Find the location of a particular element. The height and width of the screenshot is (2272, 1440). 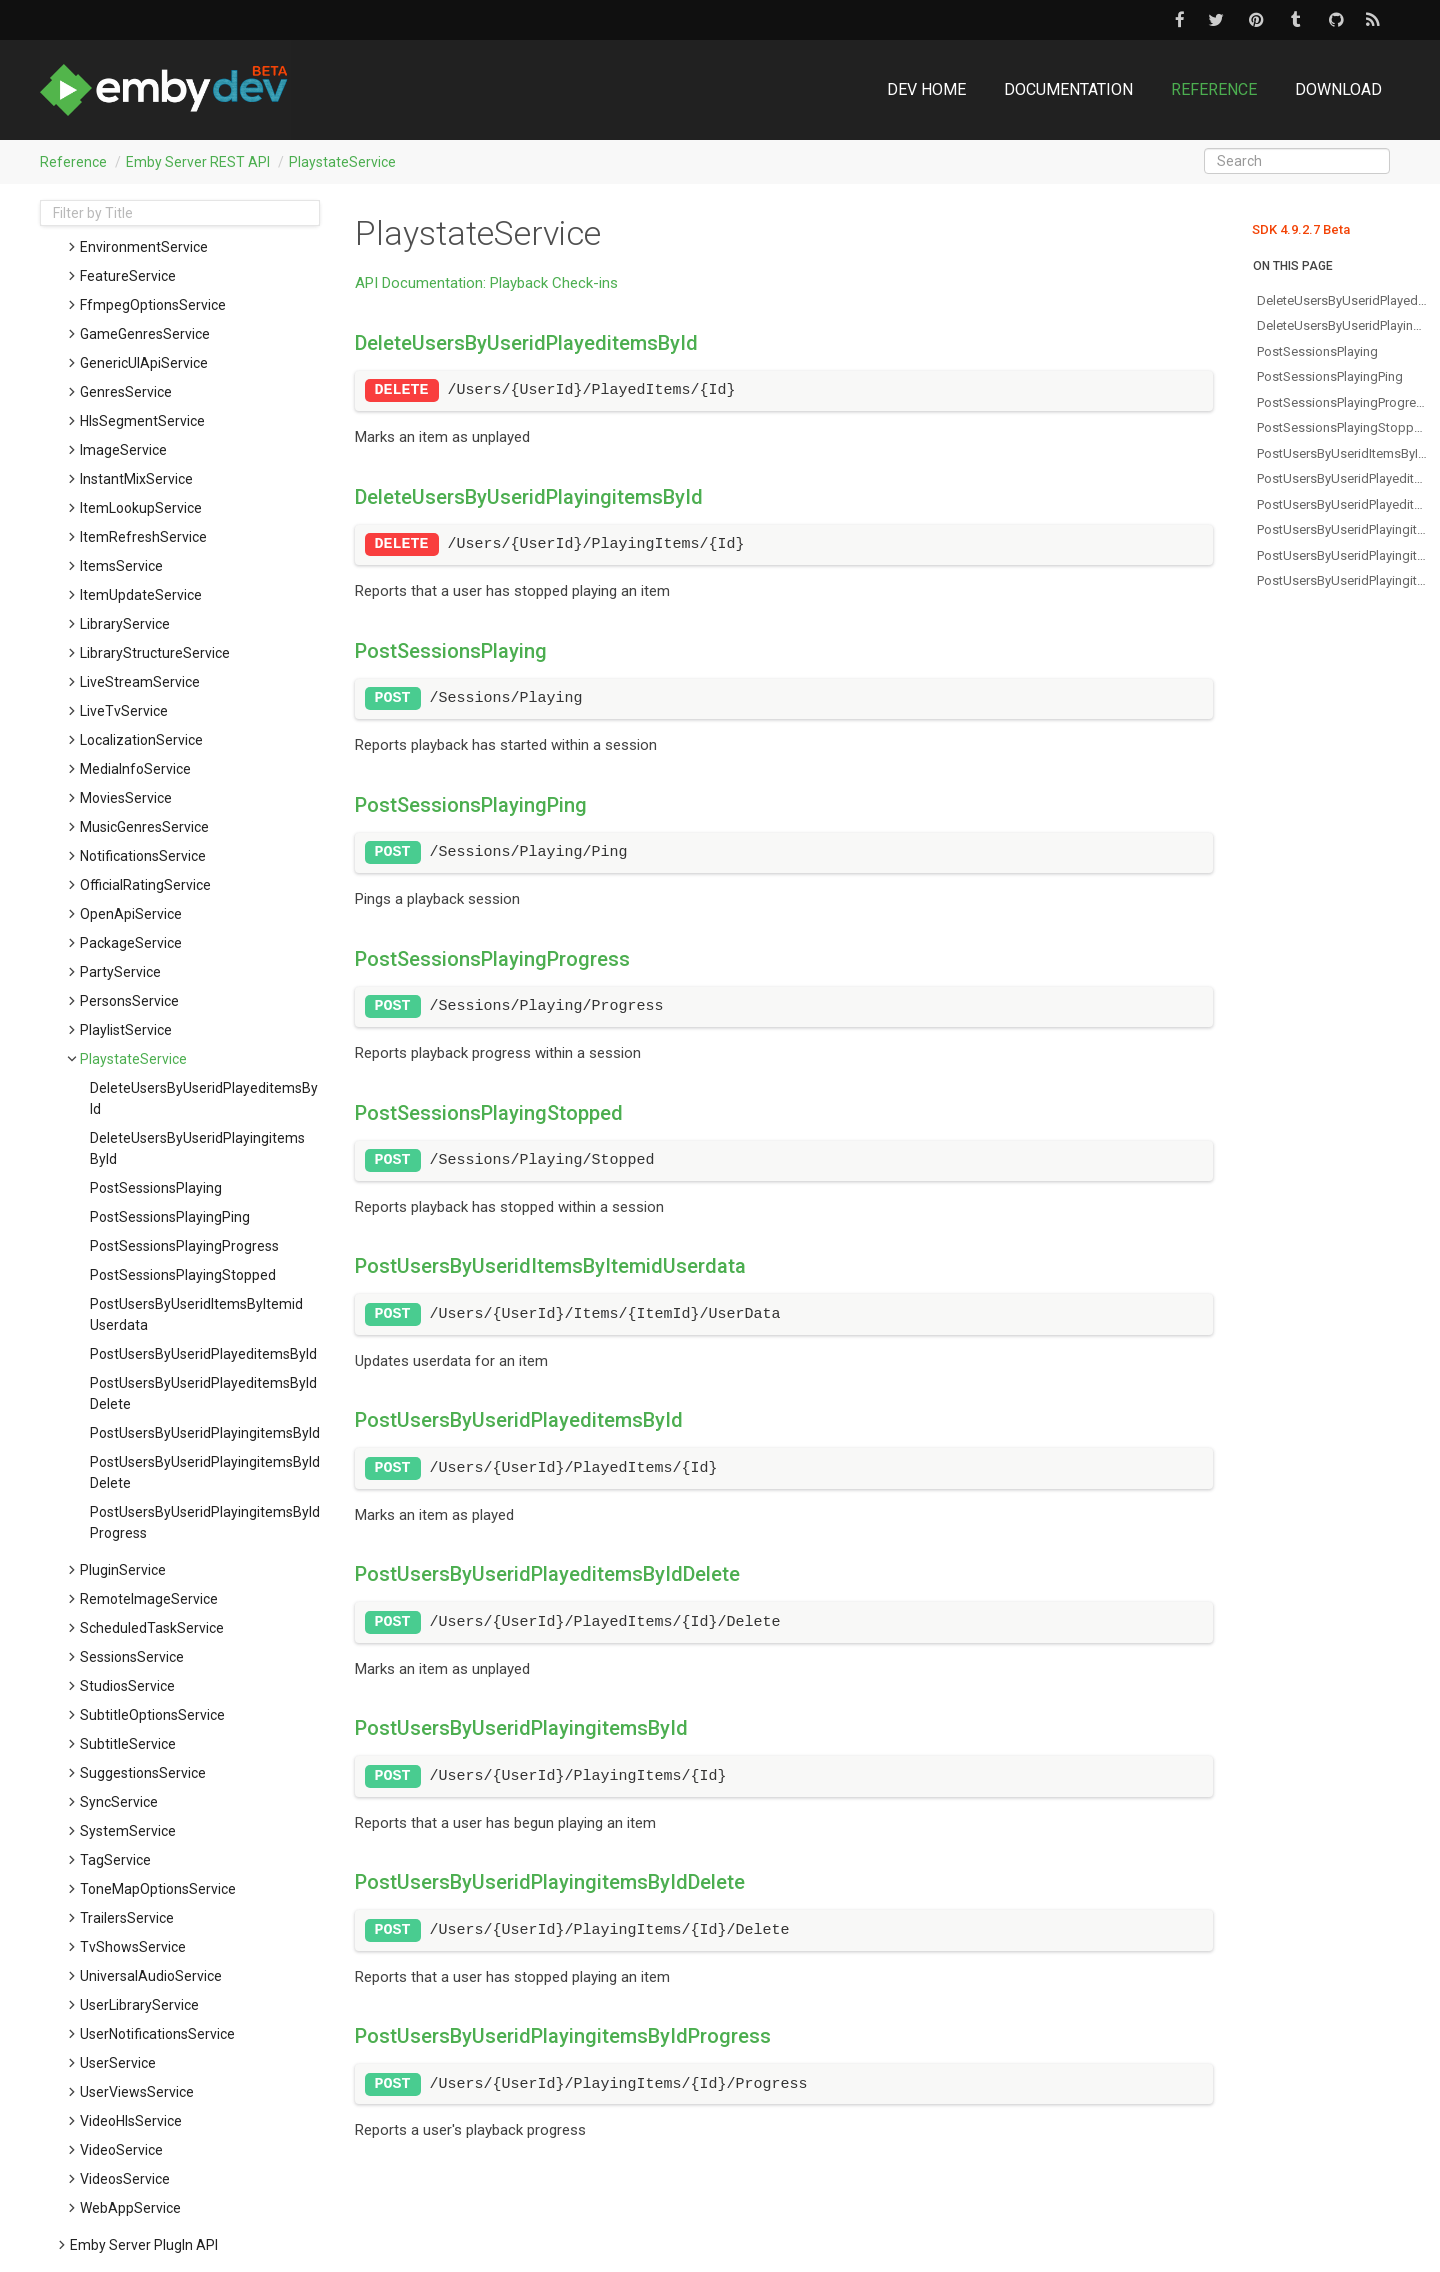

LibraryStructureService is located at coordinates (155, 653).